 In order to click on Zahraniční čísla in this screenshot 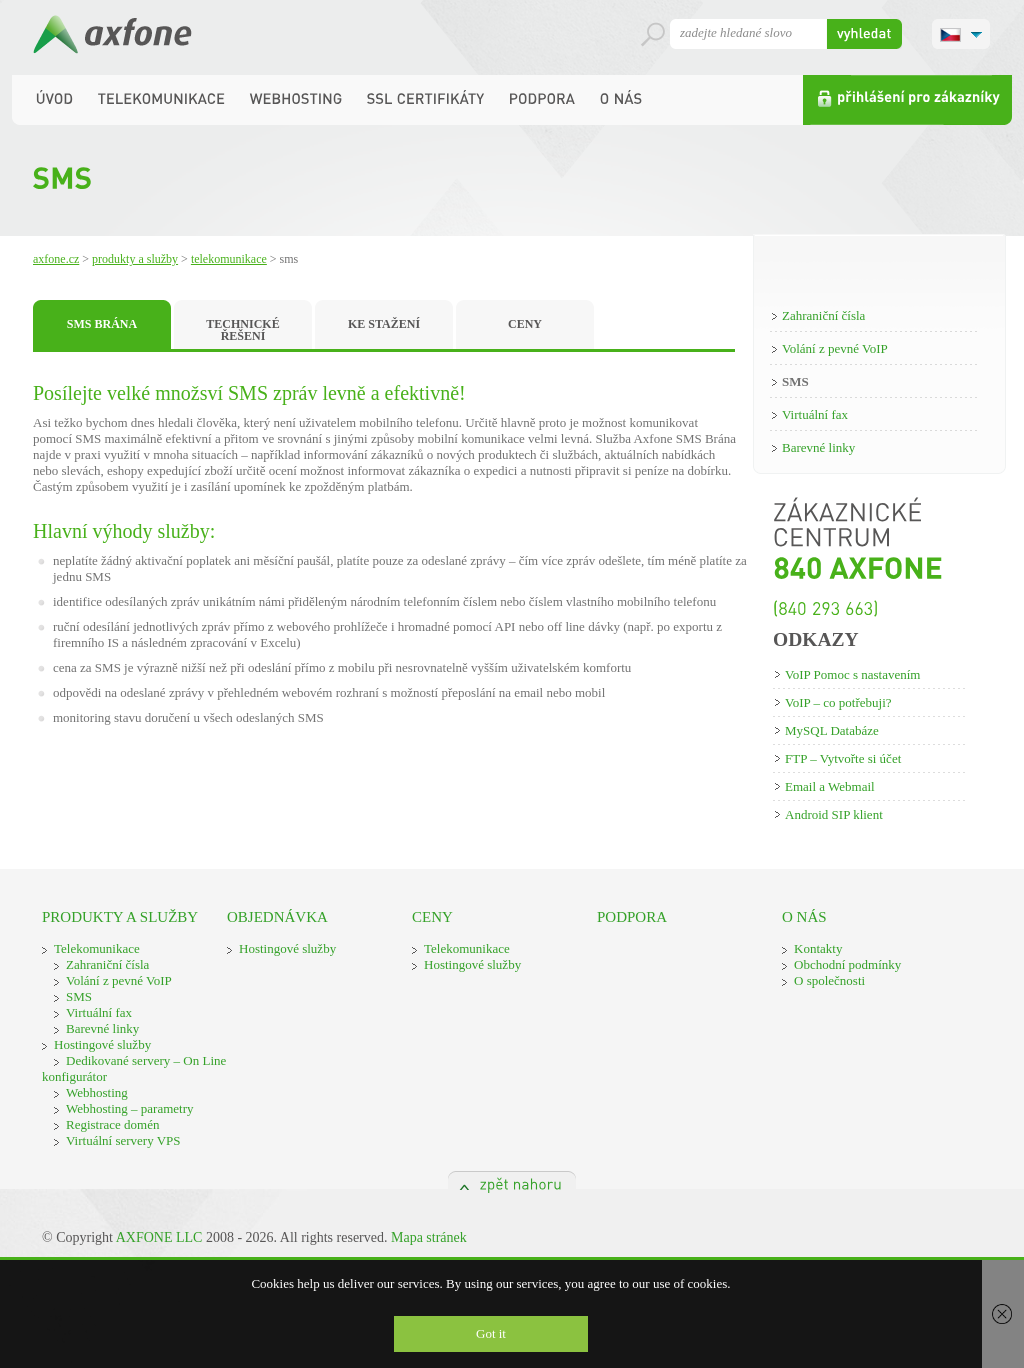, I will do `click(823, 315)`.